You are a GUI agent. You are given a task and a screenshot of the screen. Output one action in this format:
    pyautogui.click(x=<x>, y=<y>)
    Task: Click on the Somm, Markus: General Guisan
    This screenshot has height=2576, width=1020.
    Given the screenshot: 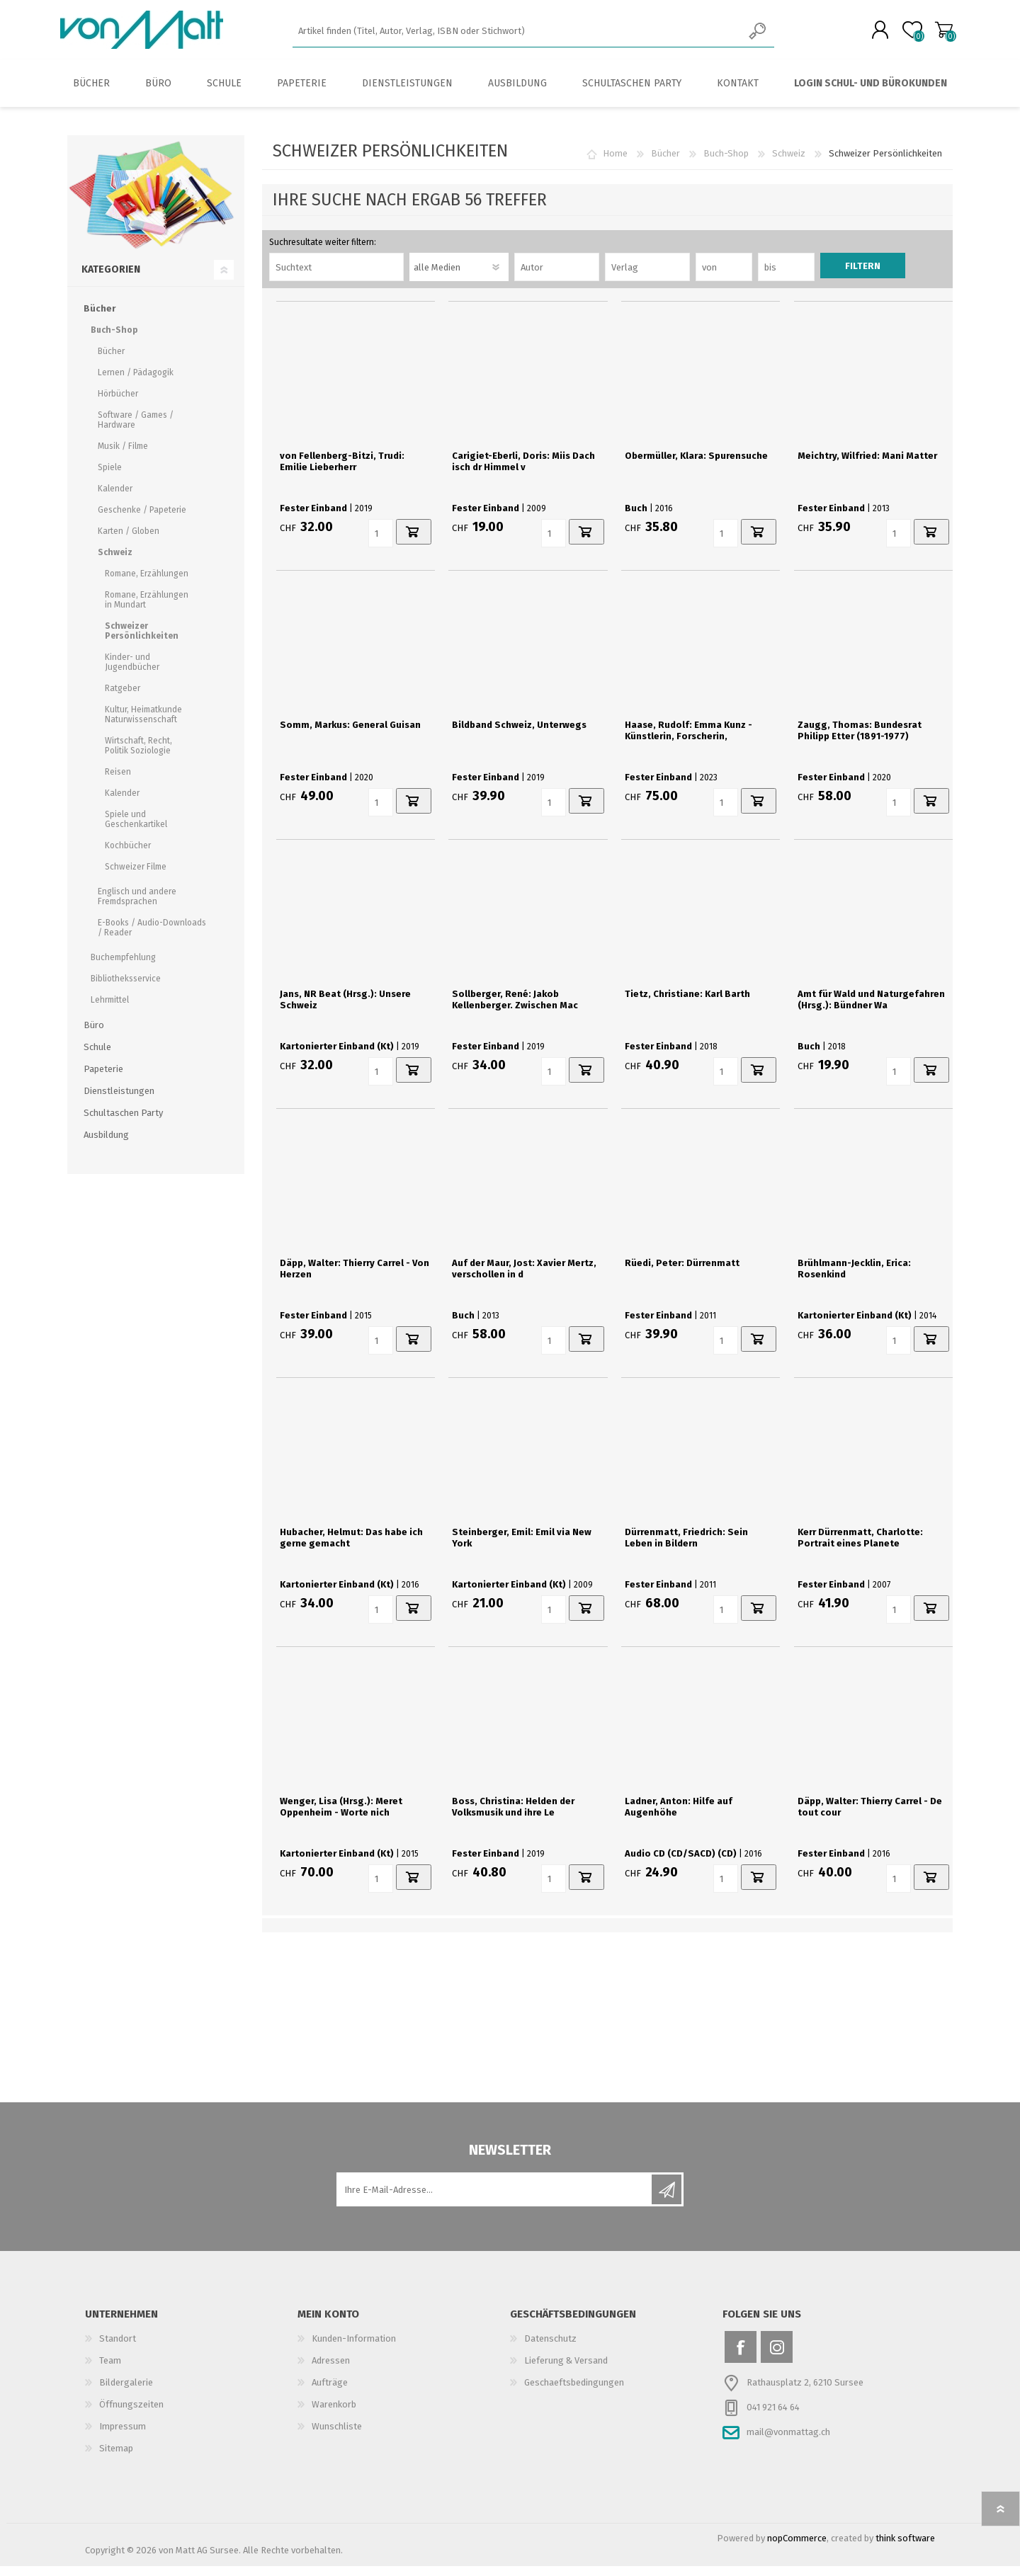 What is the action you would take?
    pyautogui.click(x=350, y=734)
    